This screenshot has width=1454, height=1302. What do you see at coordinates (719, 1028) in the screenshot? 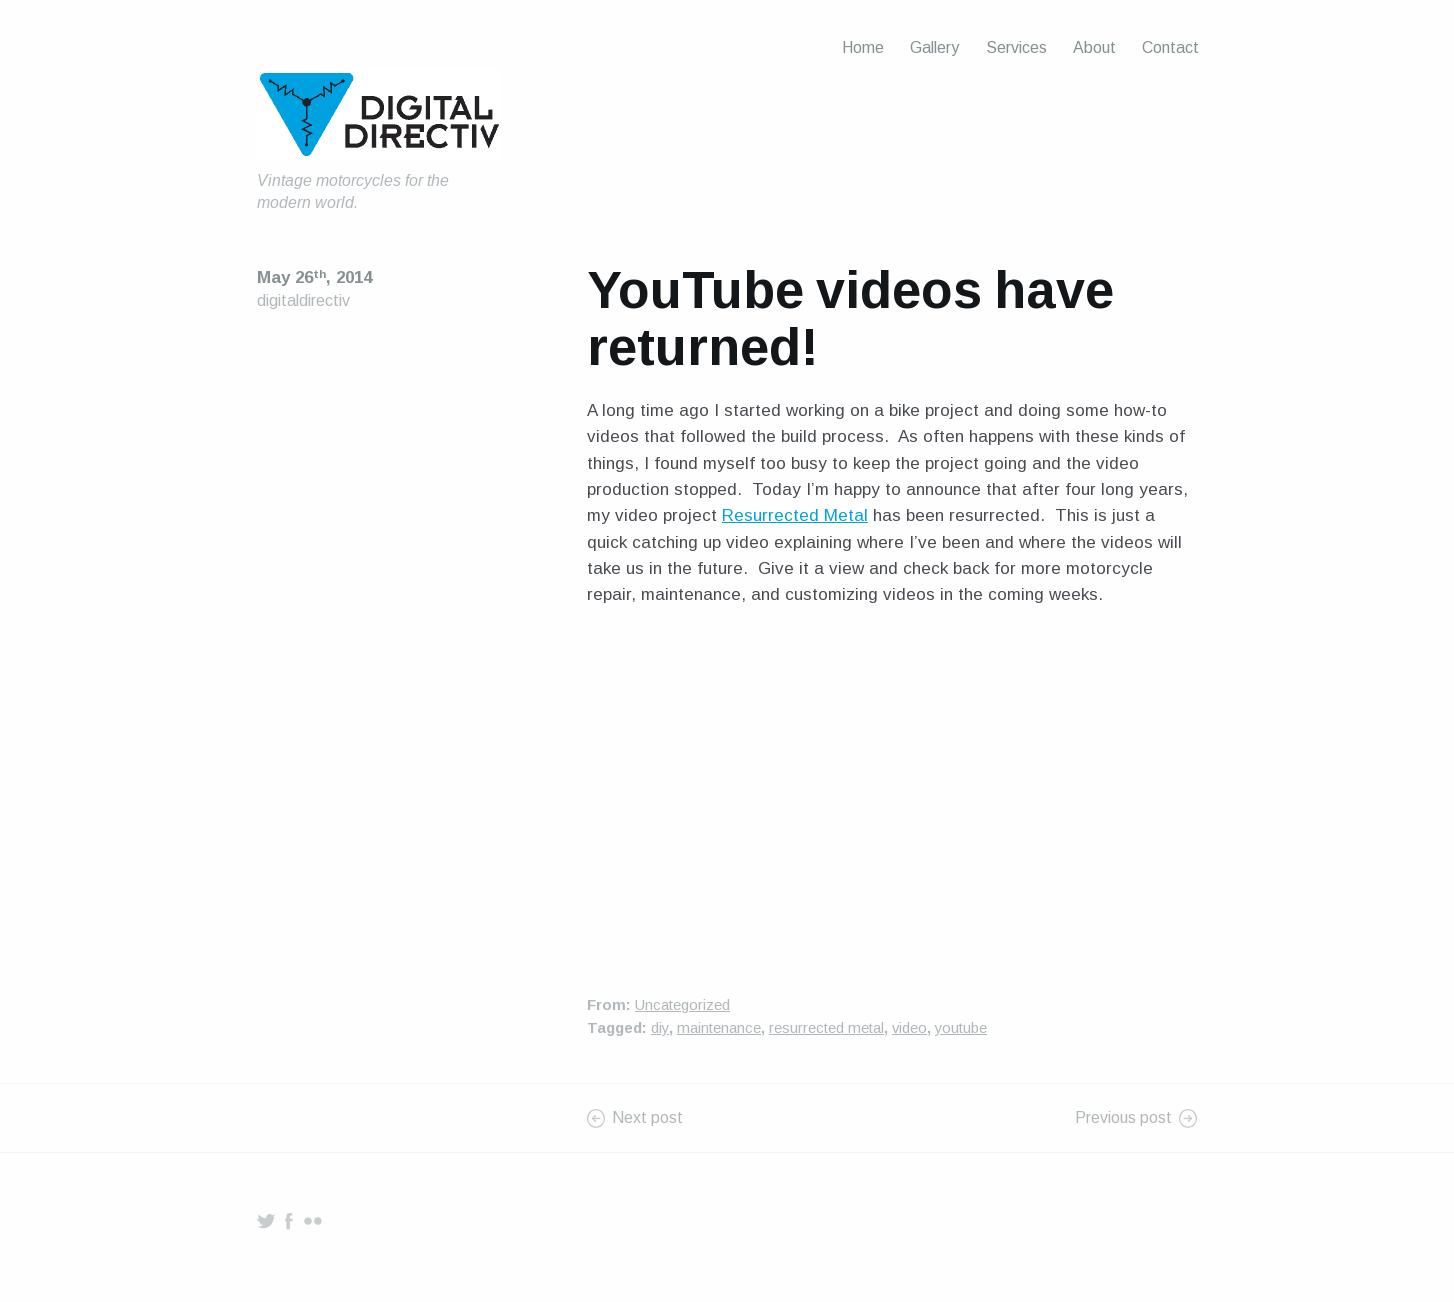
I see `maintenance` at bounding box center [719, 1028].